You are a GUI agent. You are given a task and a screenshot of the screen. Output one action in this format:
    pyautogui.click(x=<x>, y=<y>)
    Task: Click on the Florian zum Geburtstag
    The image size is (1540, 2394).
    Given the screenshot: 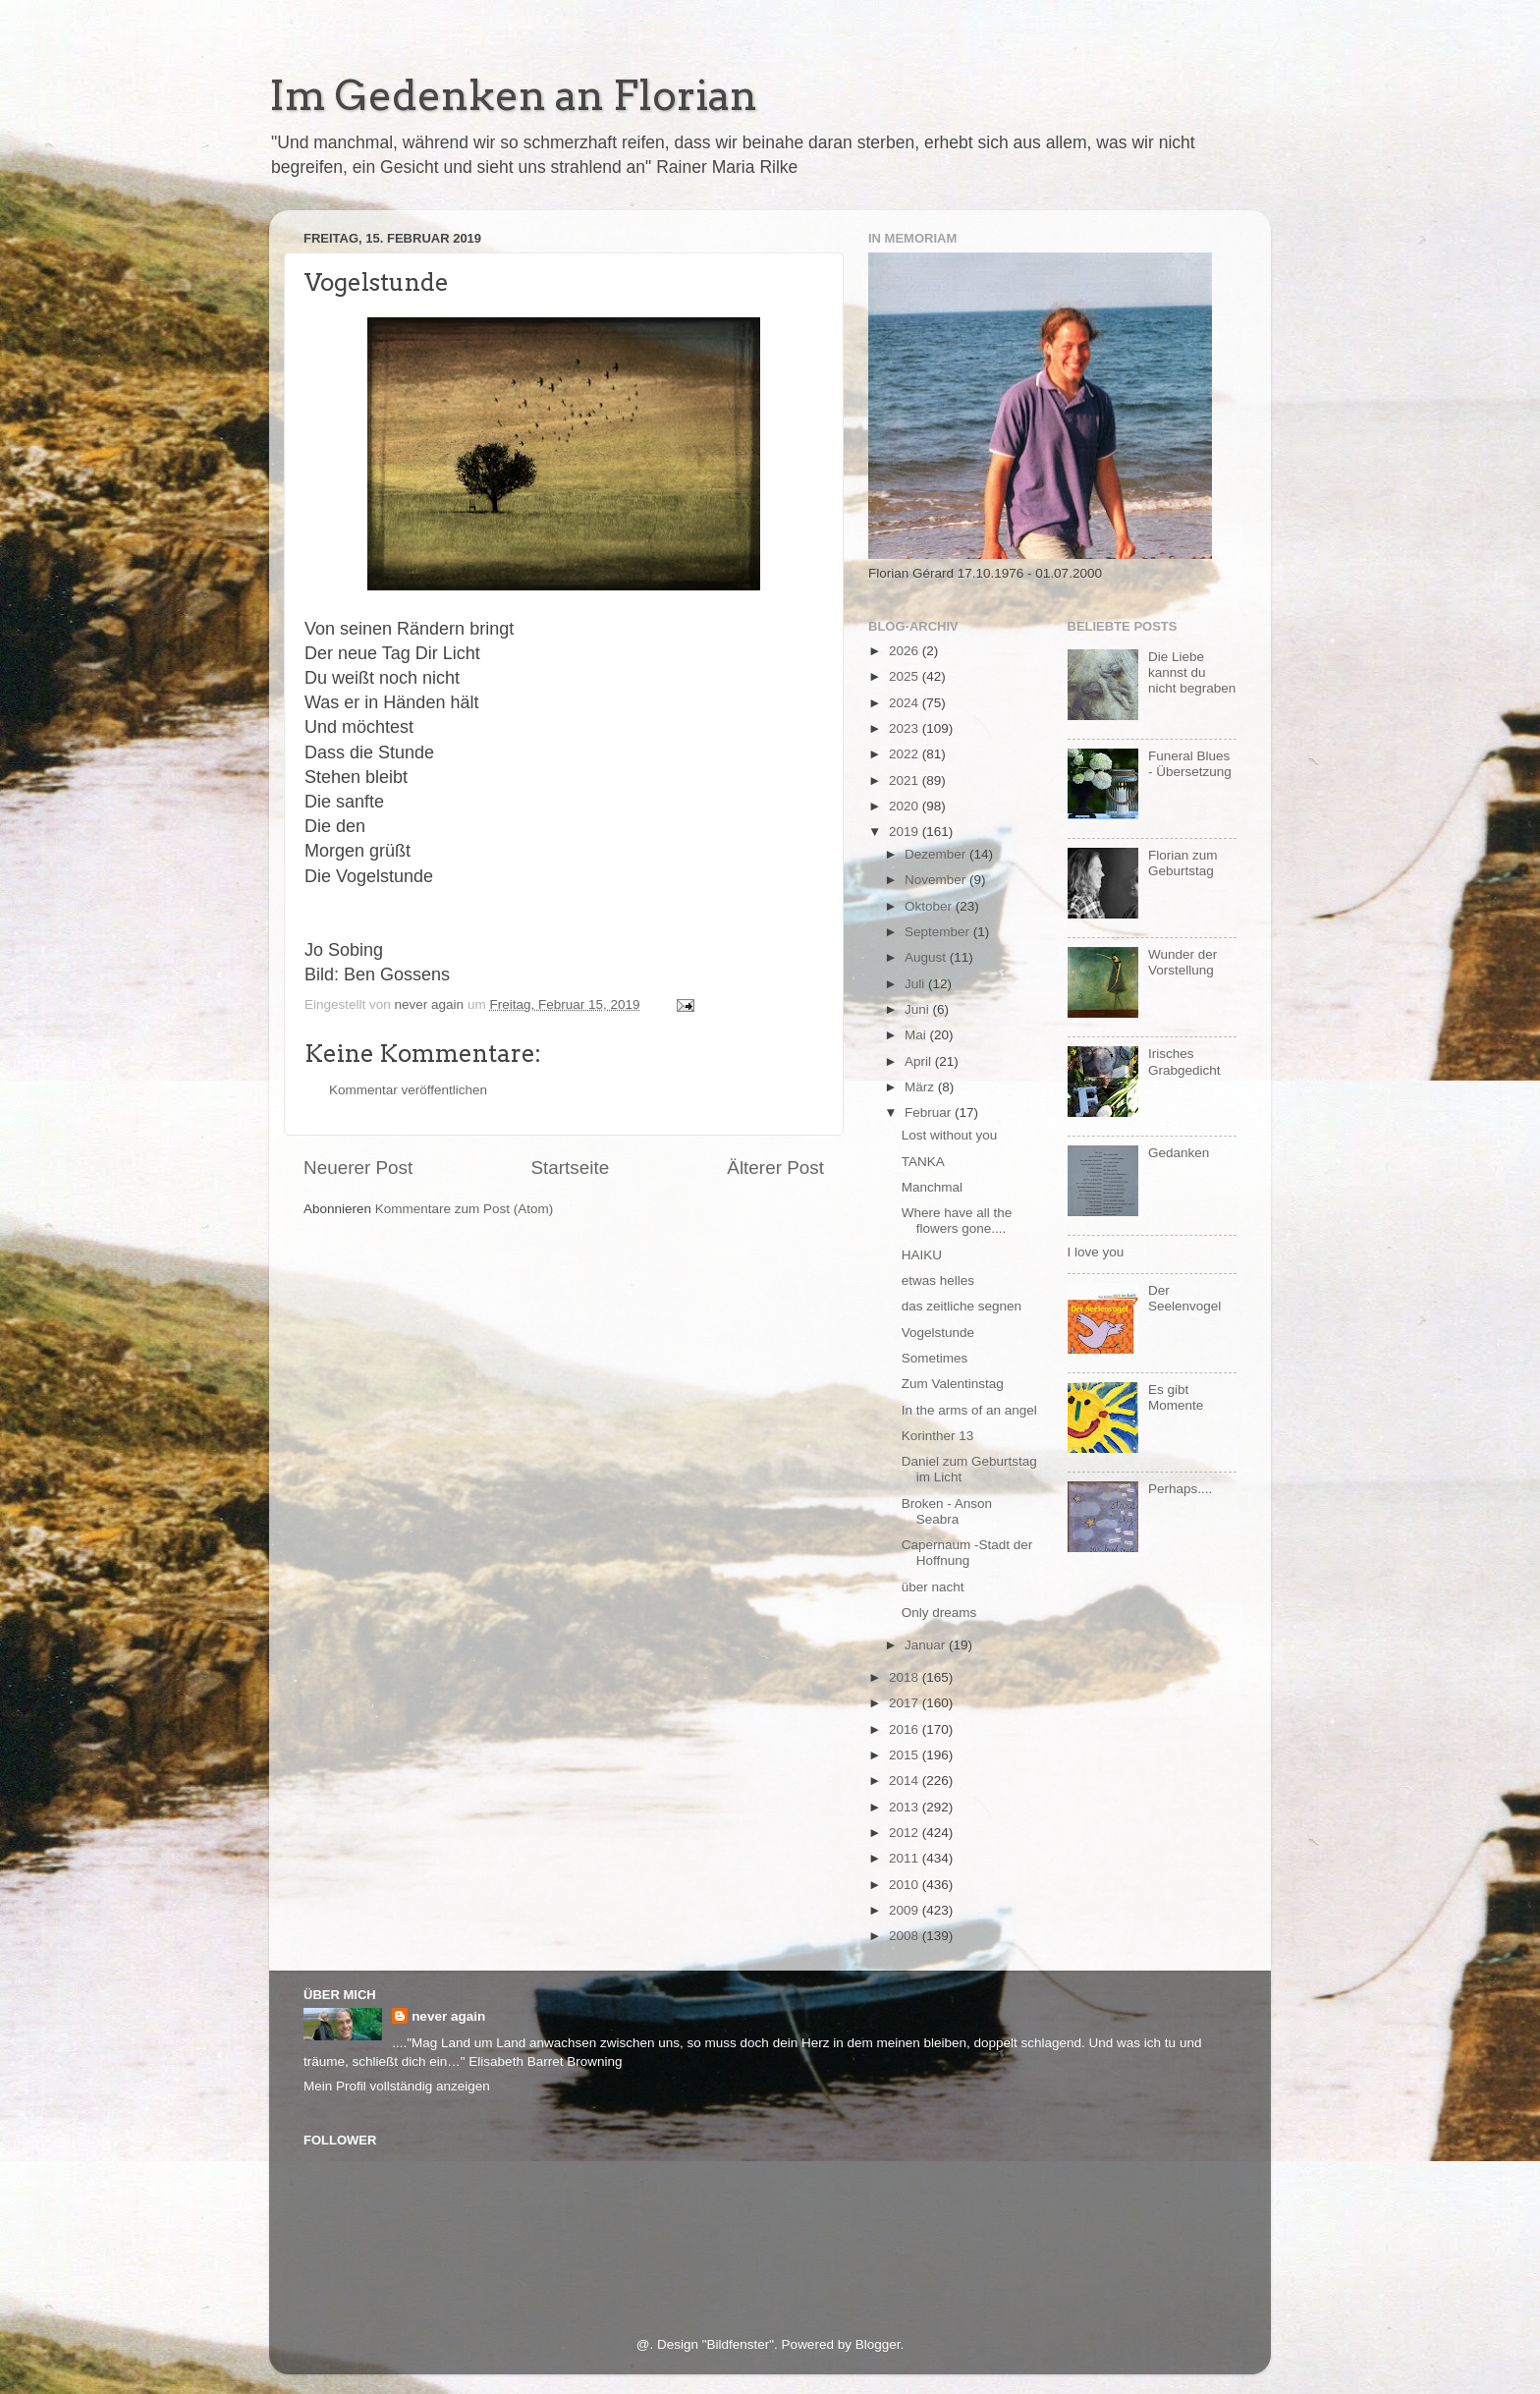 What is the action you would take?
    pyautogui.click(x=1183, y=863)
    